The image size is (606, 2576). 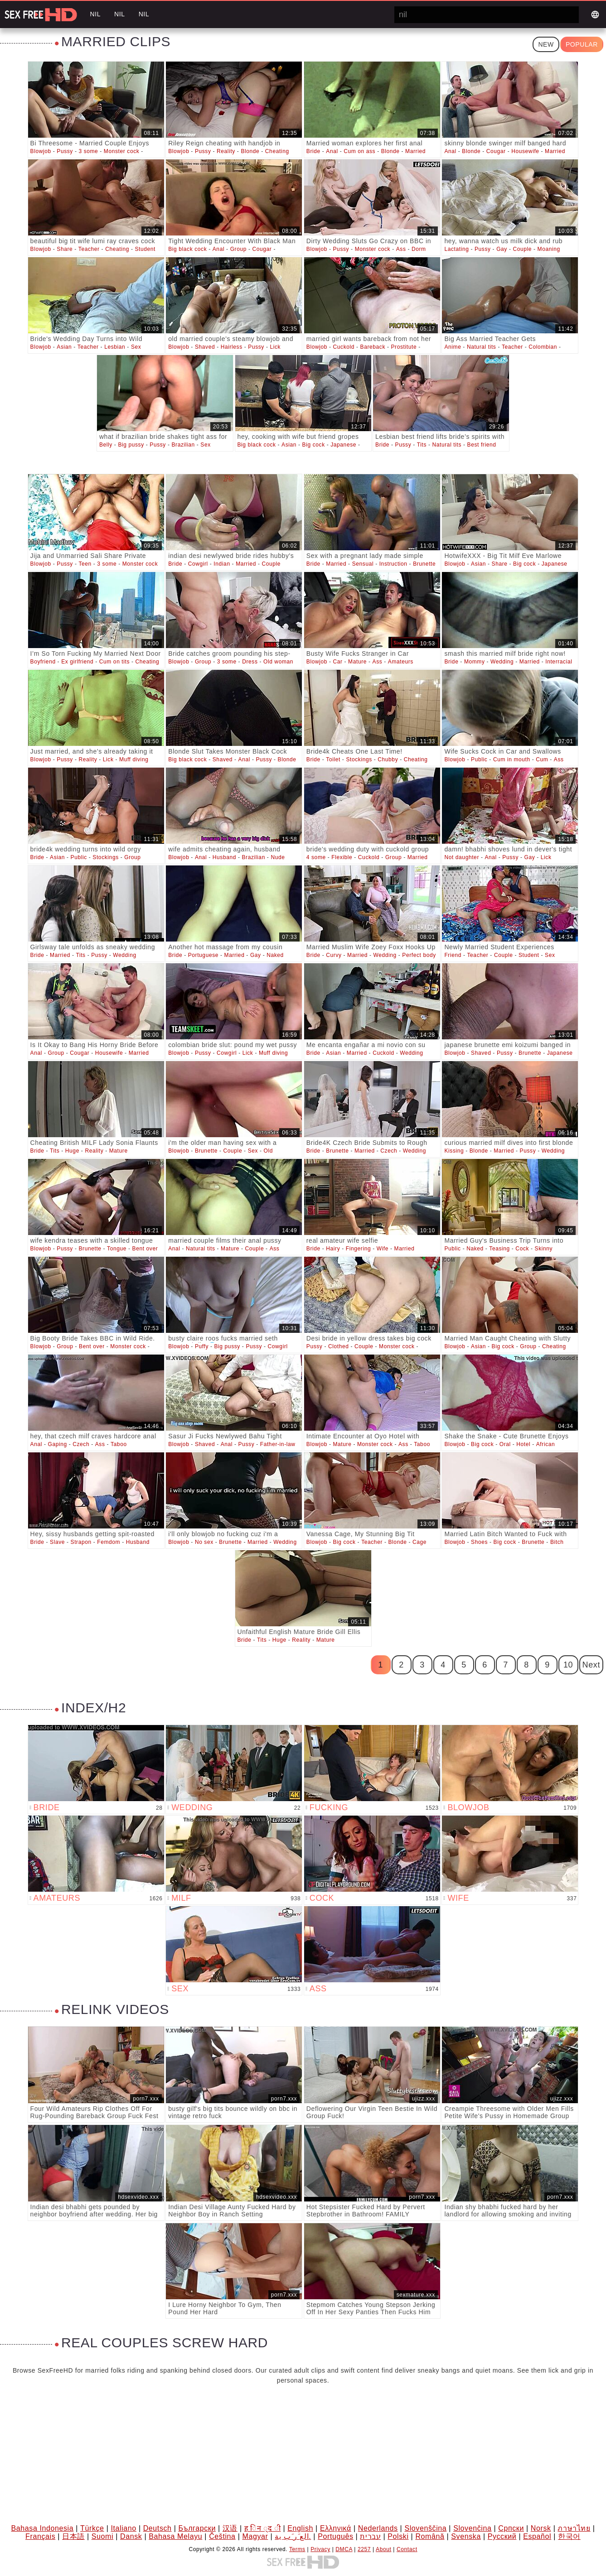 I want to click on Contact, so click(x=407, y=2549).